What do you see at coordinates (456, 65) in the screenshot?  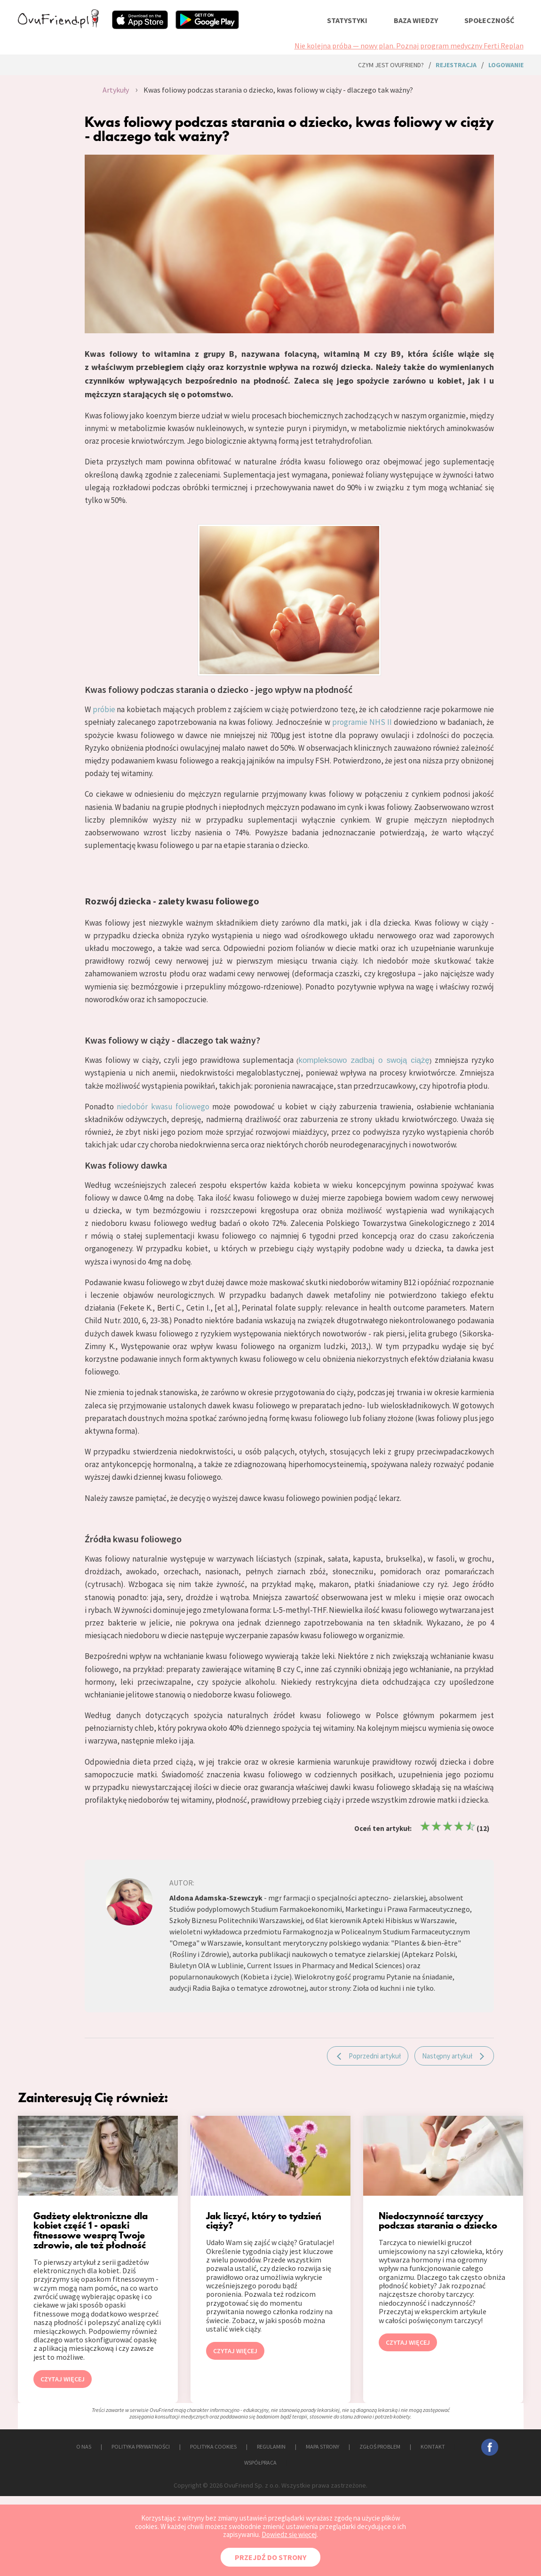 I see `rejestracja` at bounding box center [456, 65].